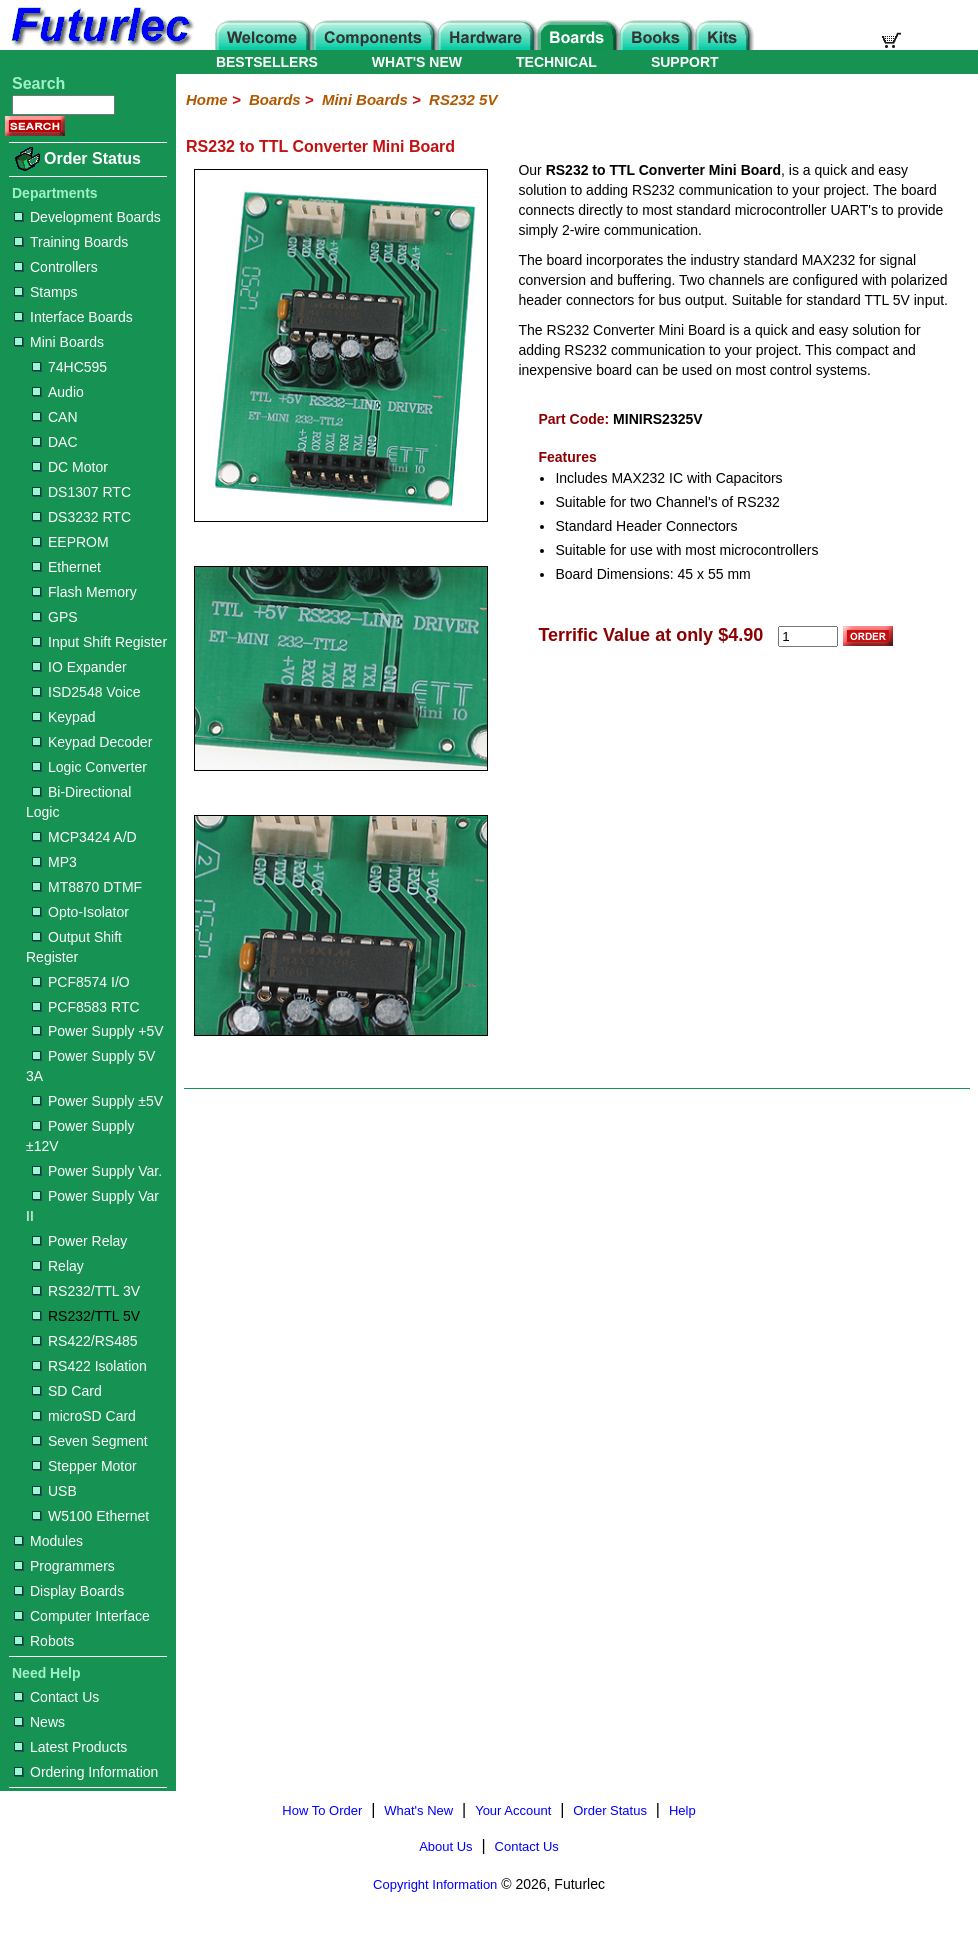 The width and height of the screenshot is (978, 1935). I want to click on Input Shift Register, so click(99, 642).